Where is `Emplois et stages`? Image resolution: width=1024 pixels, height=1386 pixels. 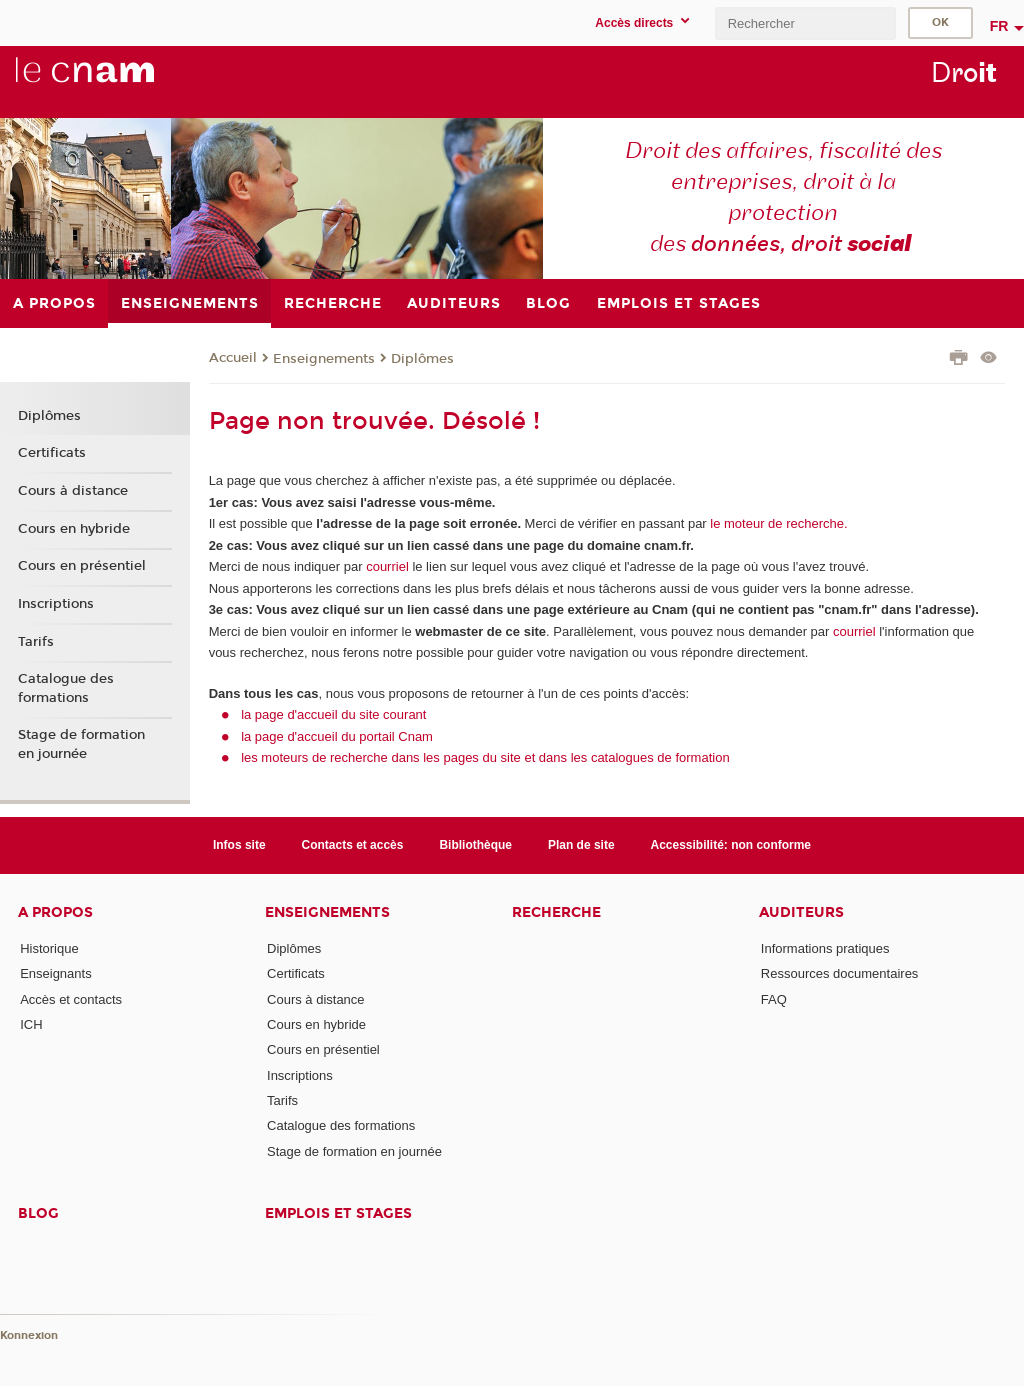 Emplois et stages is located at coordinates (338, 1213).